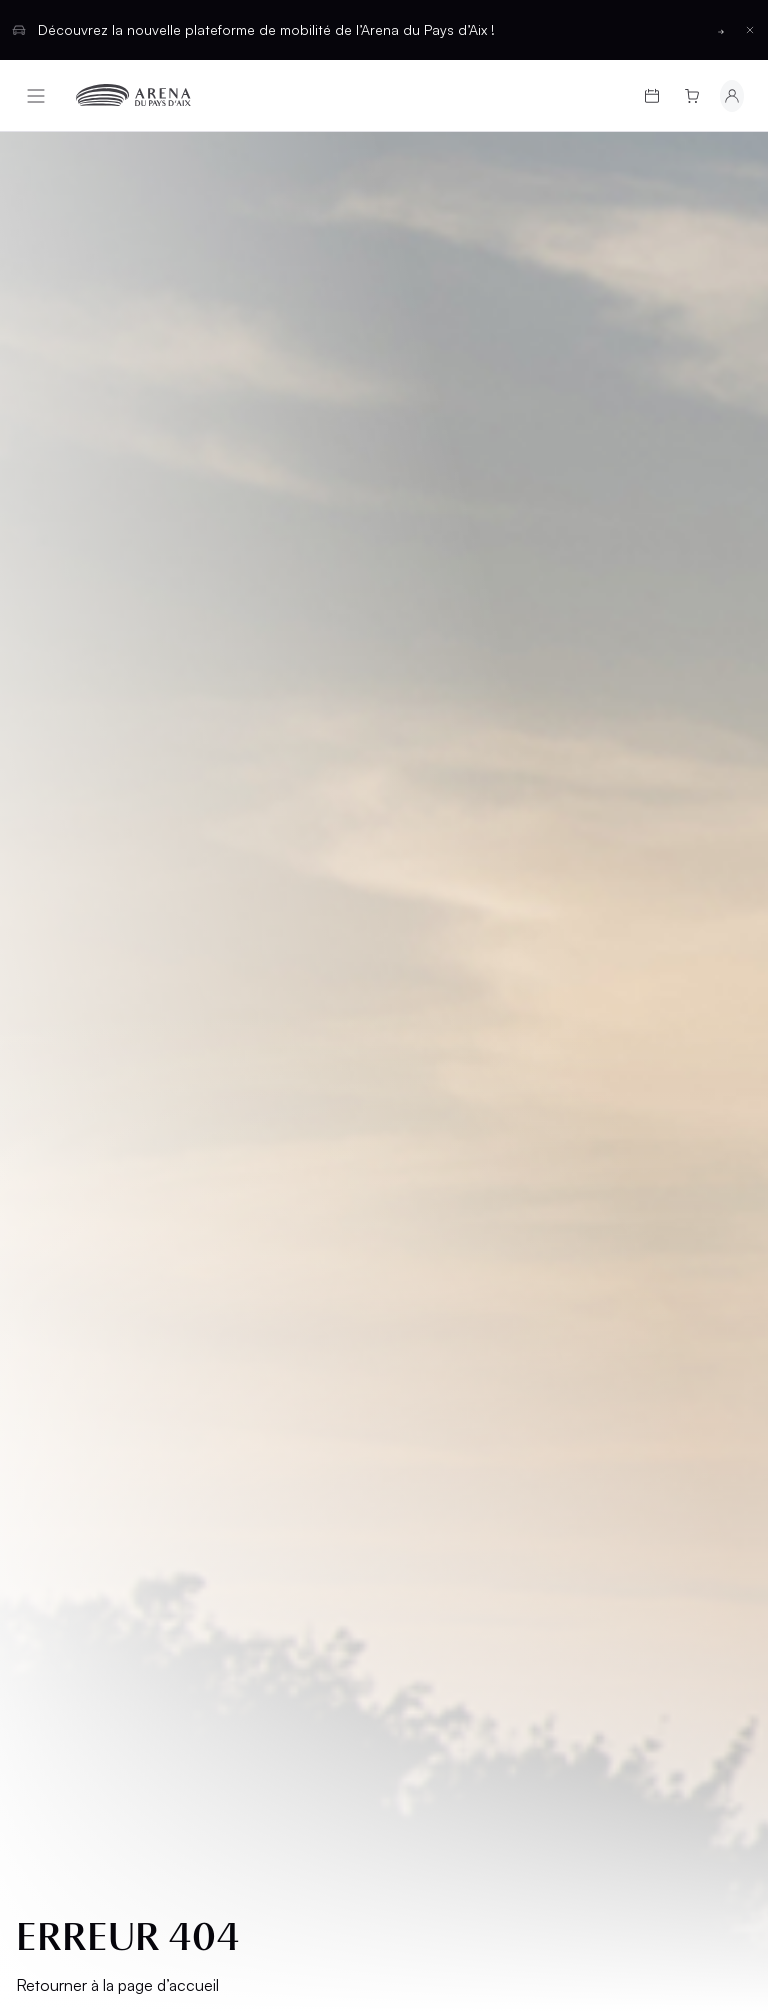 The width and height of the screenshot is (768, 2012). What do you see at coordinates (96, 1393) in the screenshot?
I see `Mentions légales` at bounding box center [96, 1393].